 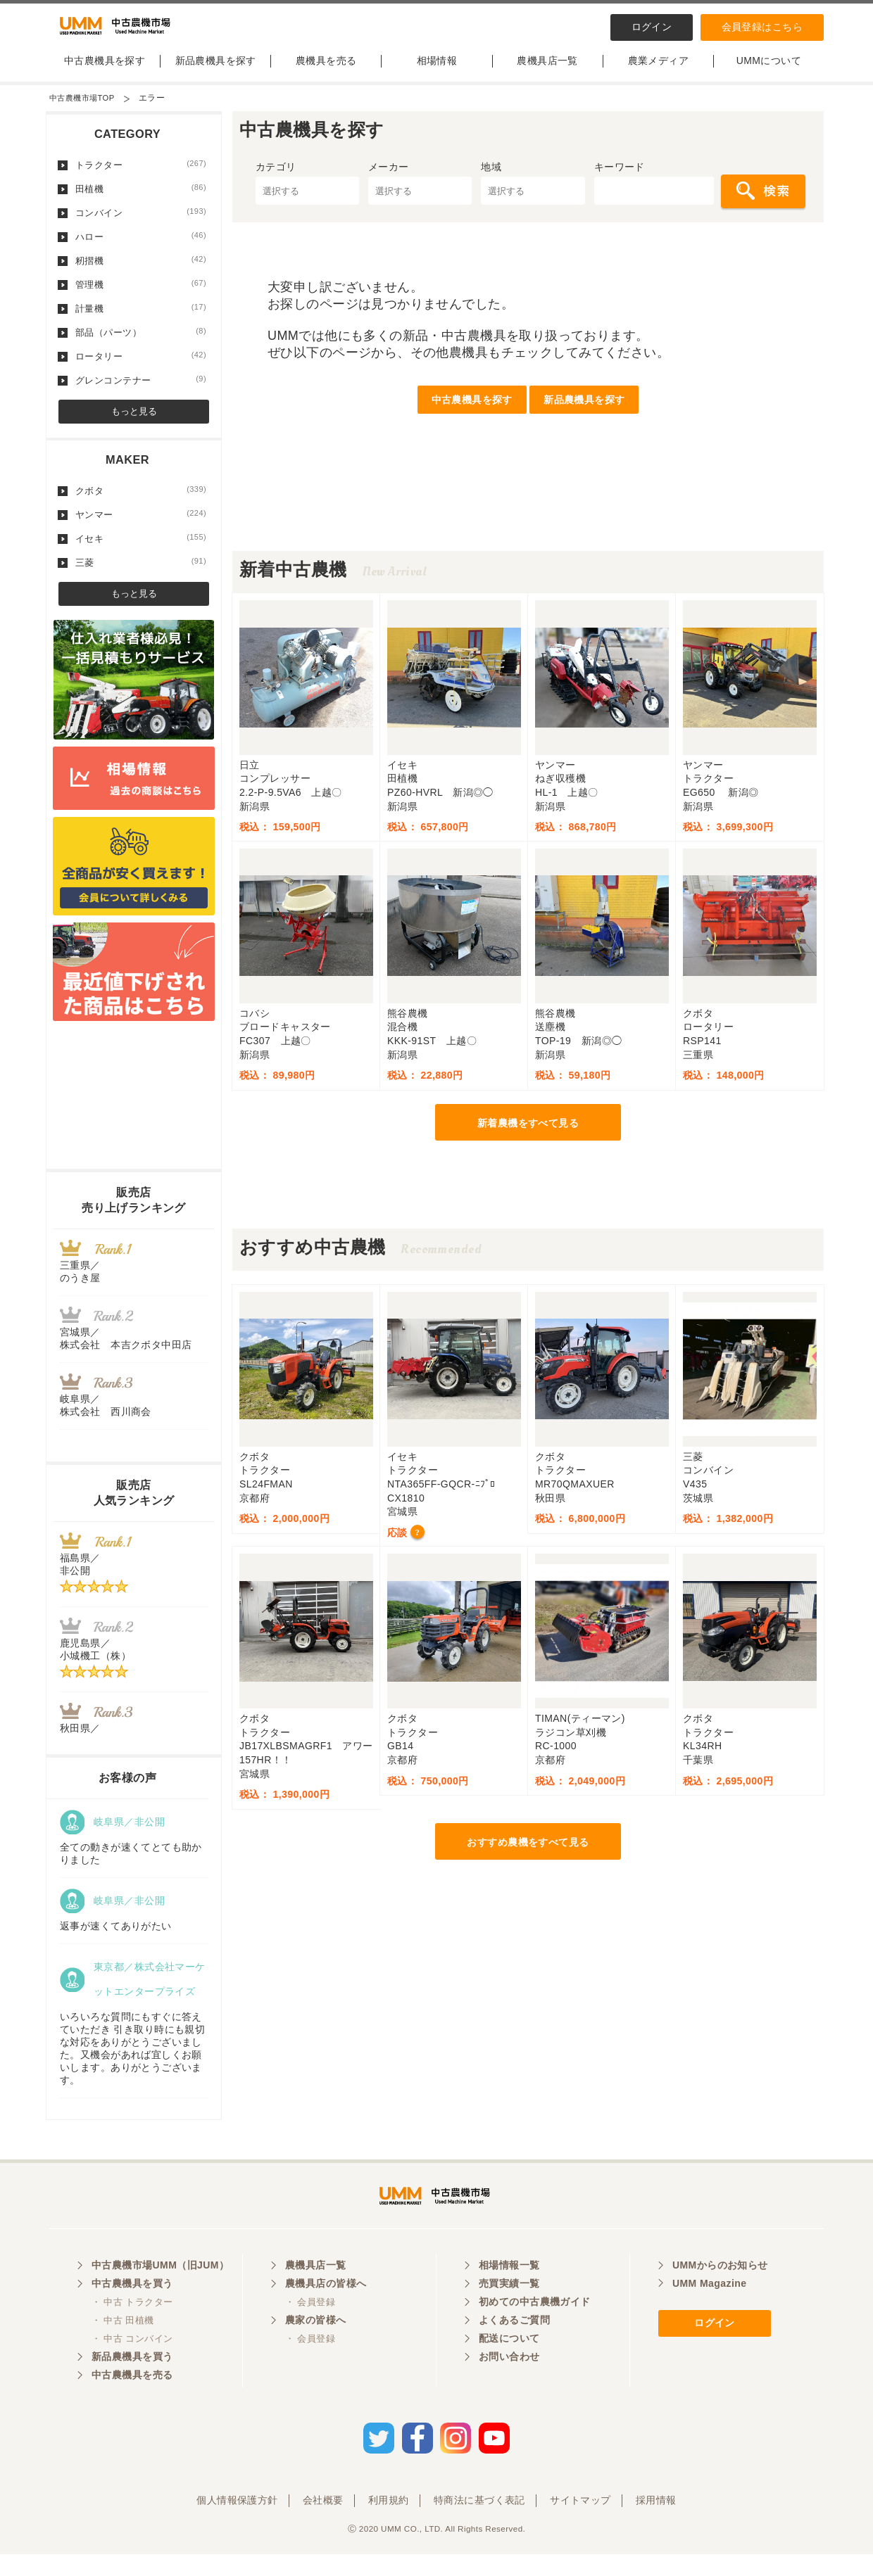 What do you see at coordinates (140, 200) in the screenshot?
I see `田植機` at bounding box center [140, 200].